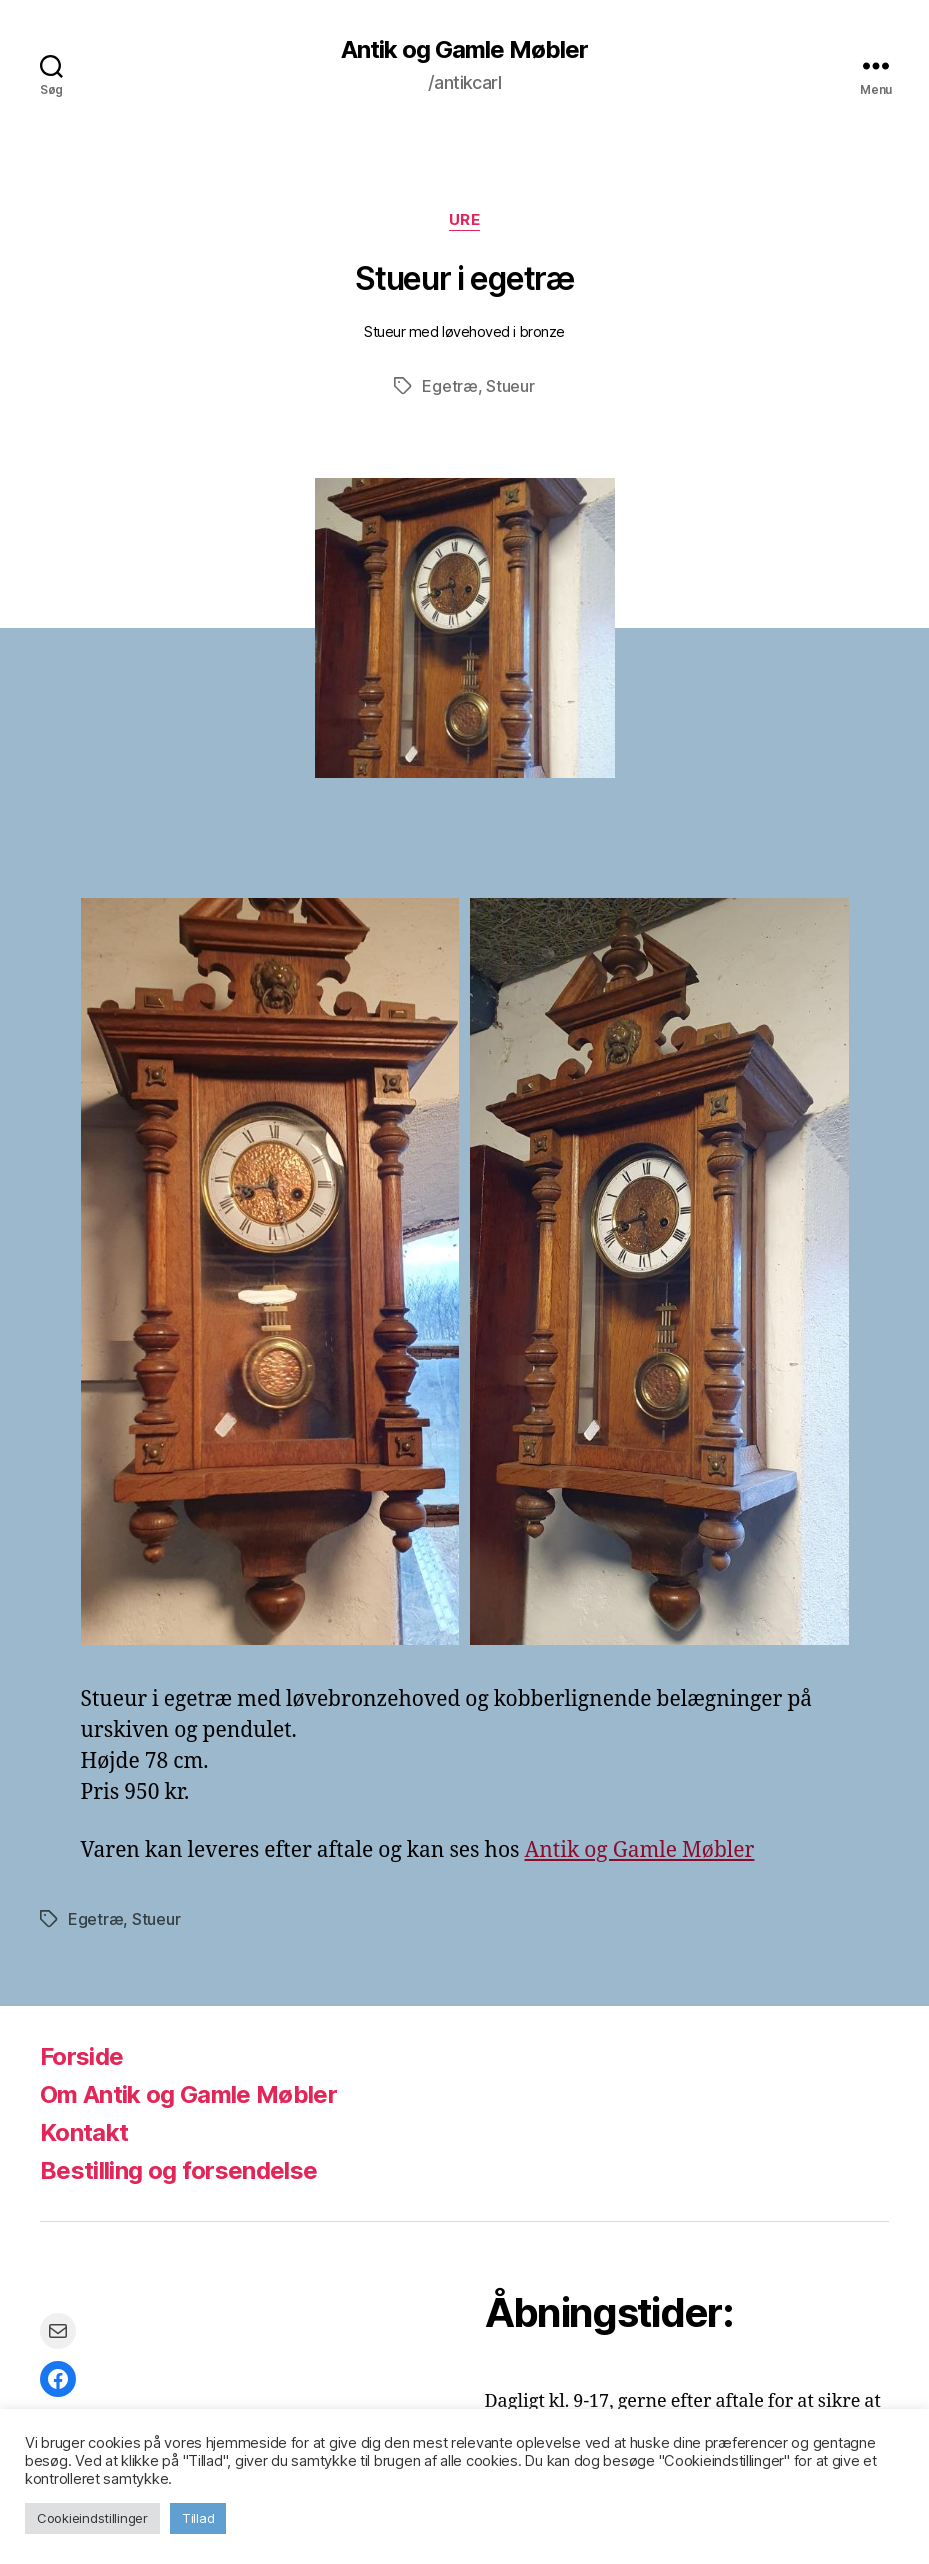 This screenshot has width=929, height=2564. I want to click on Om Antik og Gamle Møbler, so click(188, 2094).